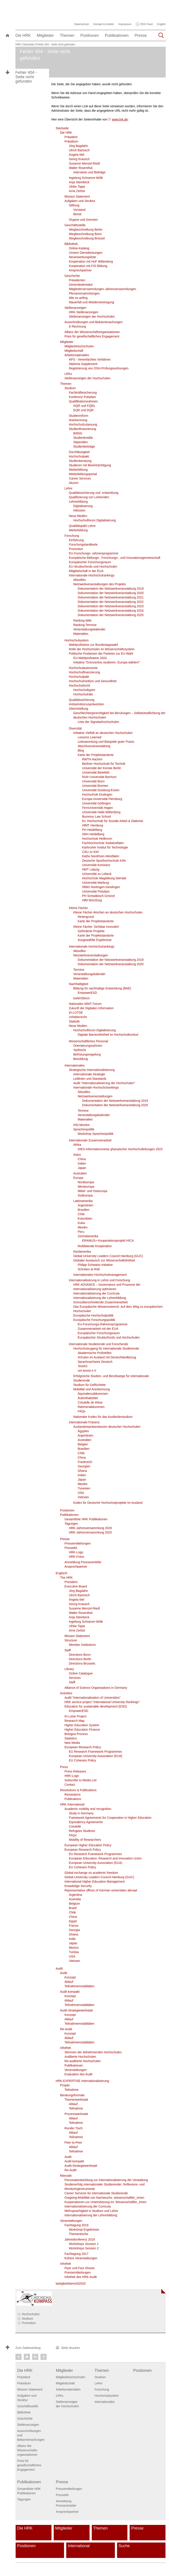 This screenshot has width=169, height=2576. What do you see at coordinates (88, 1398) in the screenshot?
I see `Aufenthaltstitel` at bounding box center [88, 1398].